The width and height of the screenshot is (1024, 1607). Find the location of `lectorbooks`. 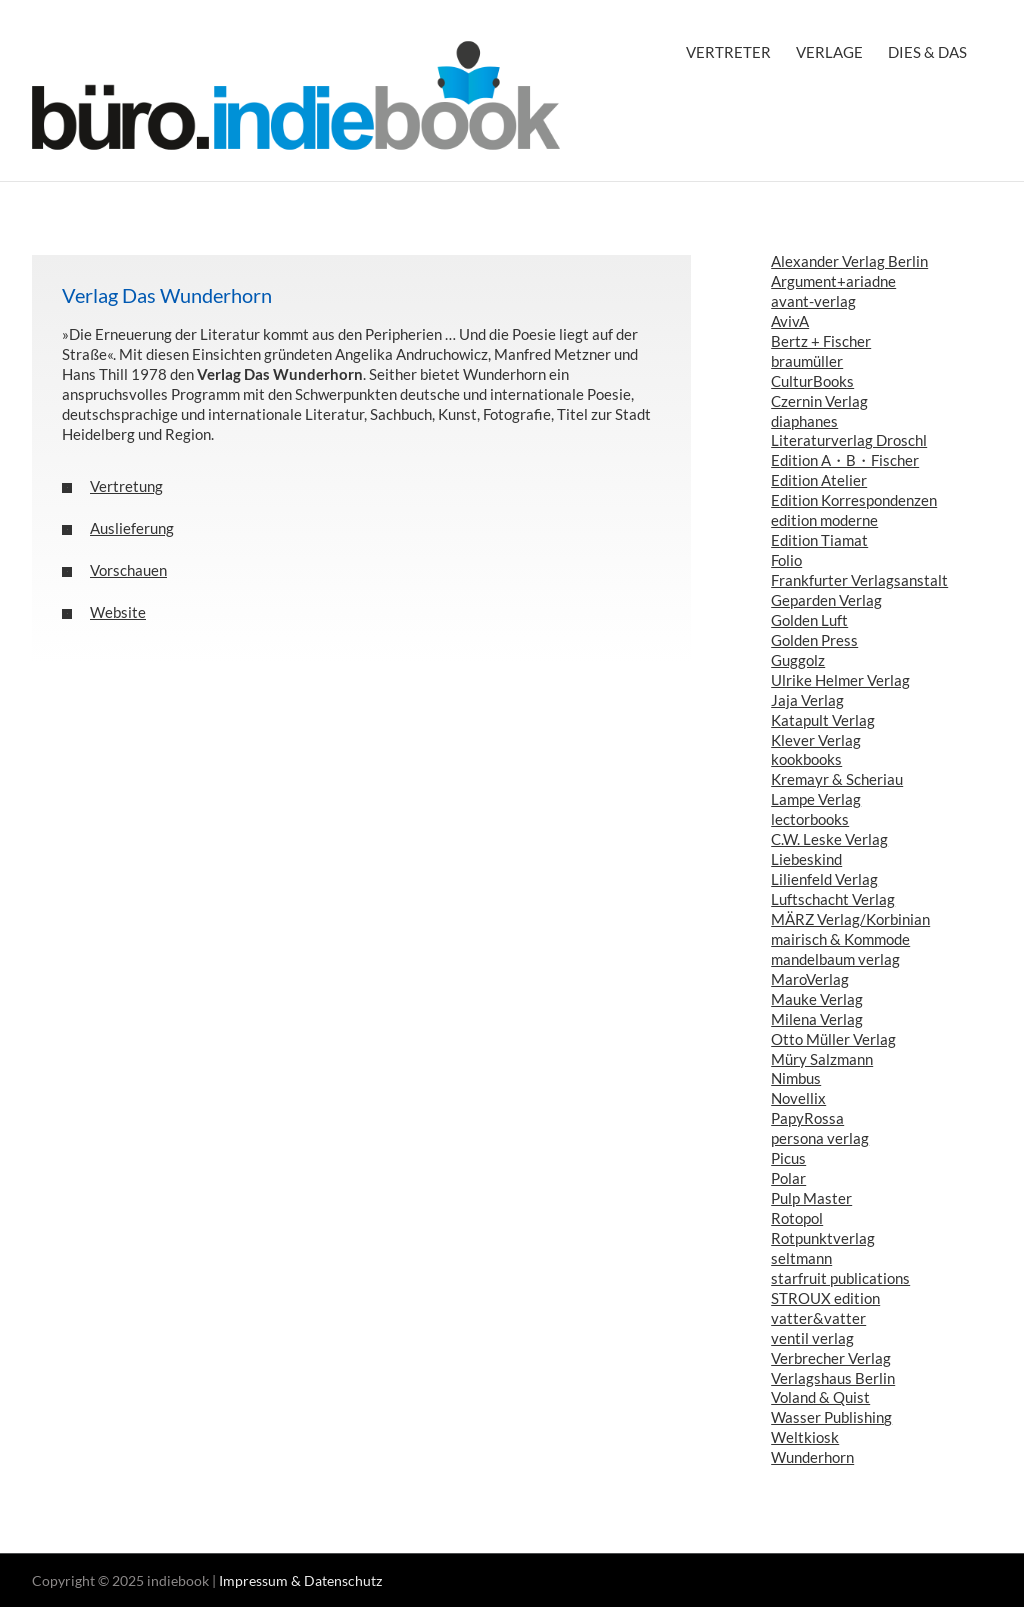

lectorbooks is located at coordinates (810, 819).